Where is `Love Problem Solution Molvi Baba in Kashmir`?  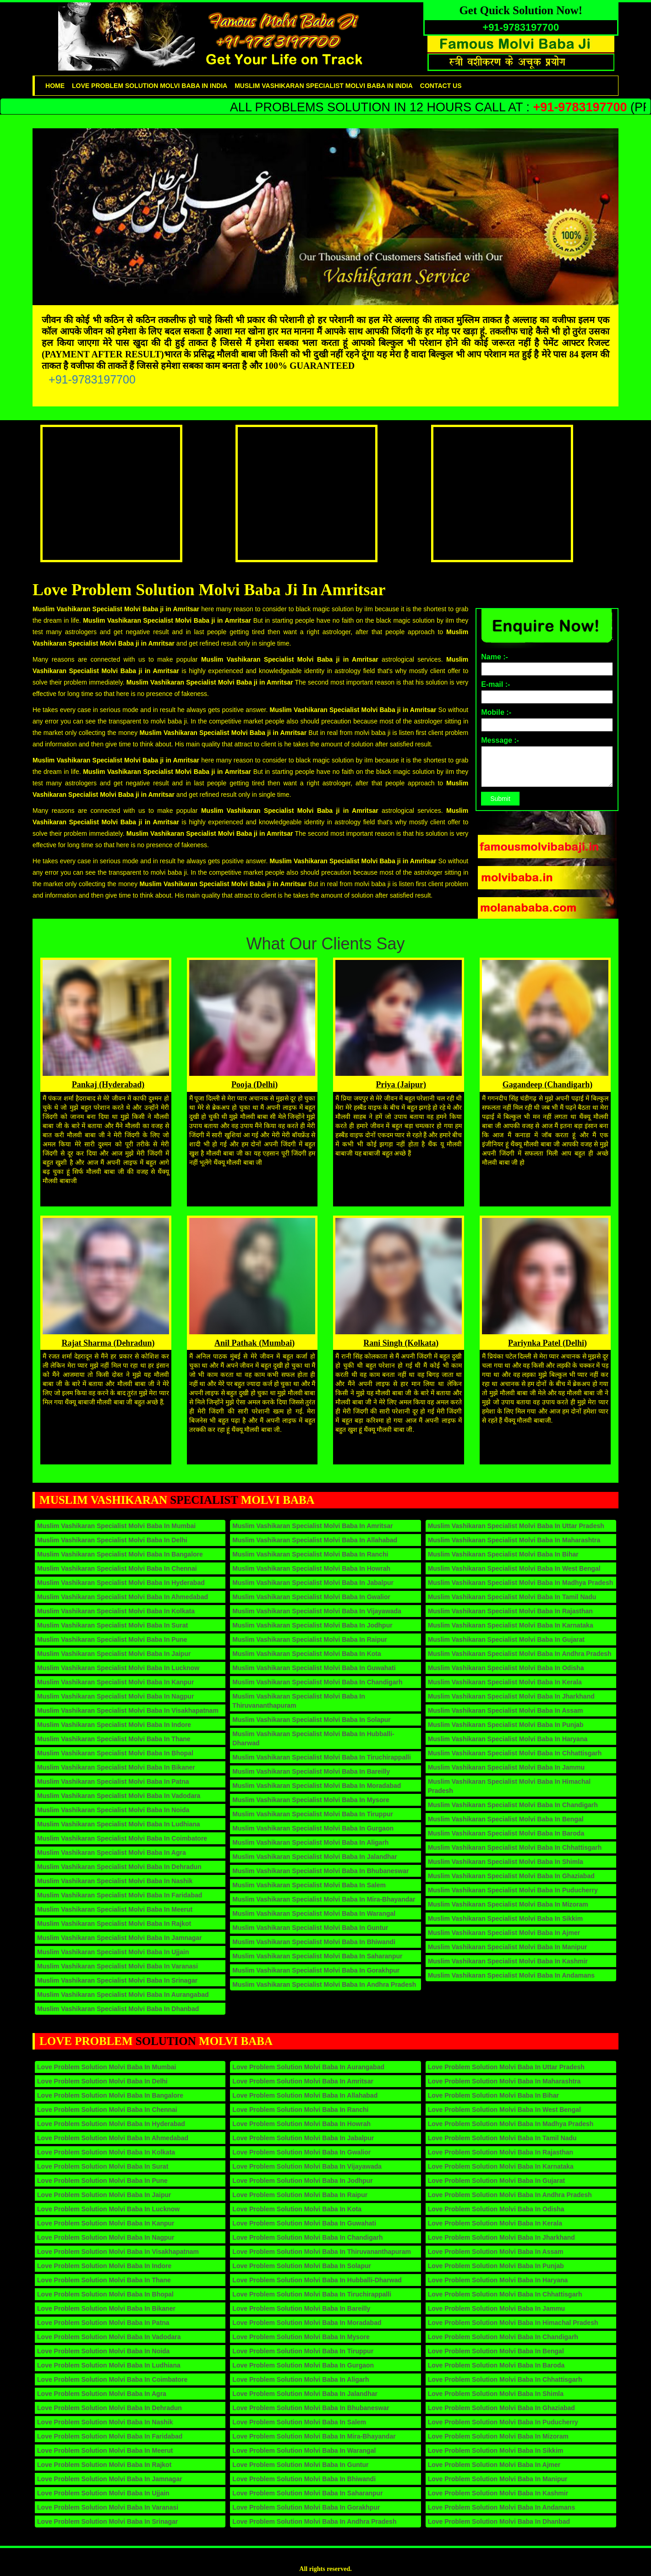 Love Problem Solution Molvi Baba in Kashmir is located at coordinates (498, 2493).